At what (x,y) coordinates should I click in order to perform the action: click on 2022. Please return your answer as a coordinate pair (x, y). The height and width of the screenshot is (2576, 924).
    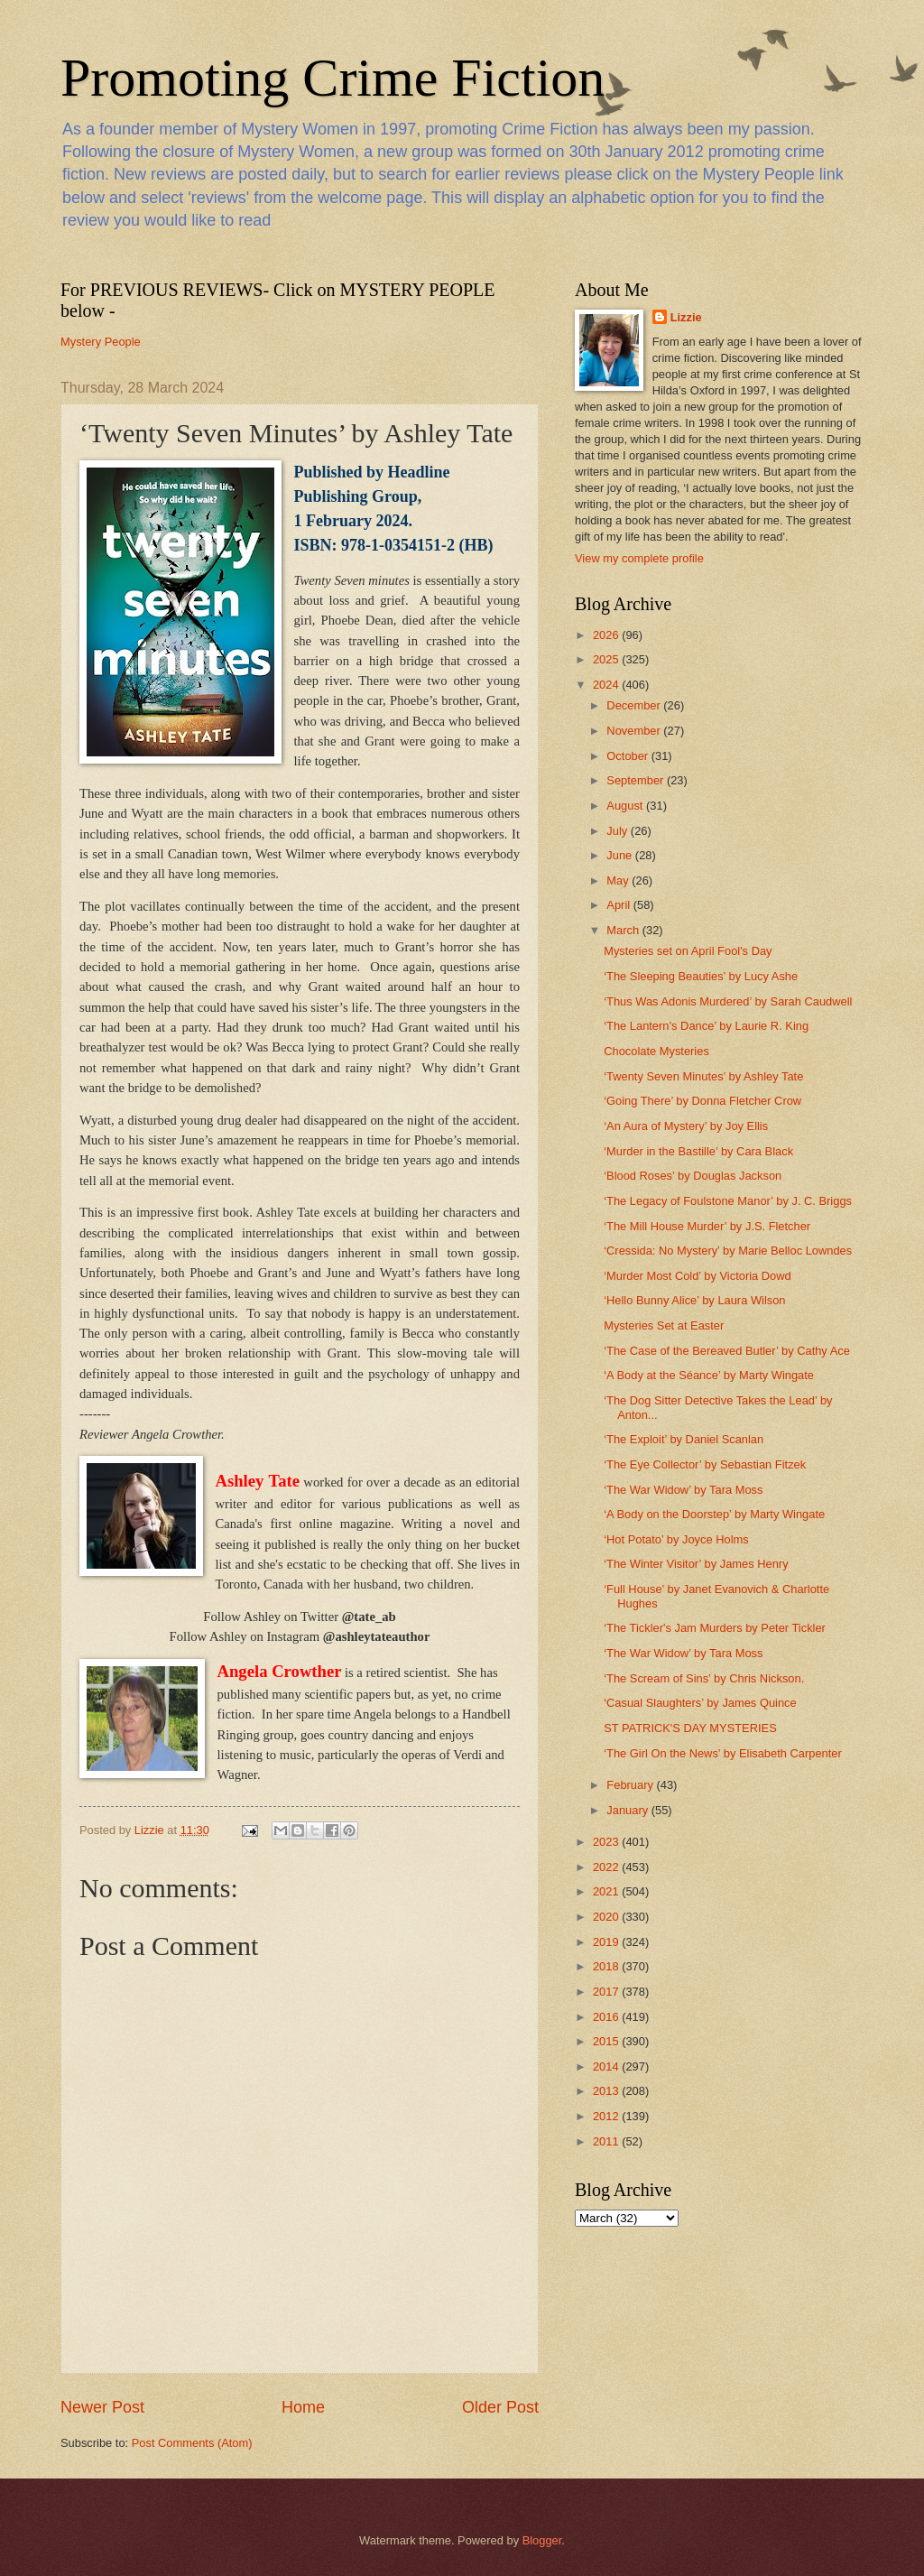
    Looking at the image, I should click on (607, 1867).